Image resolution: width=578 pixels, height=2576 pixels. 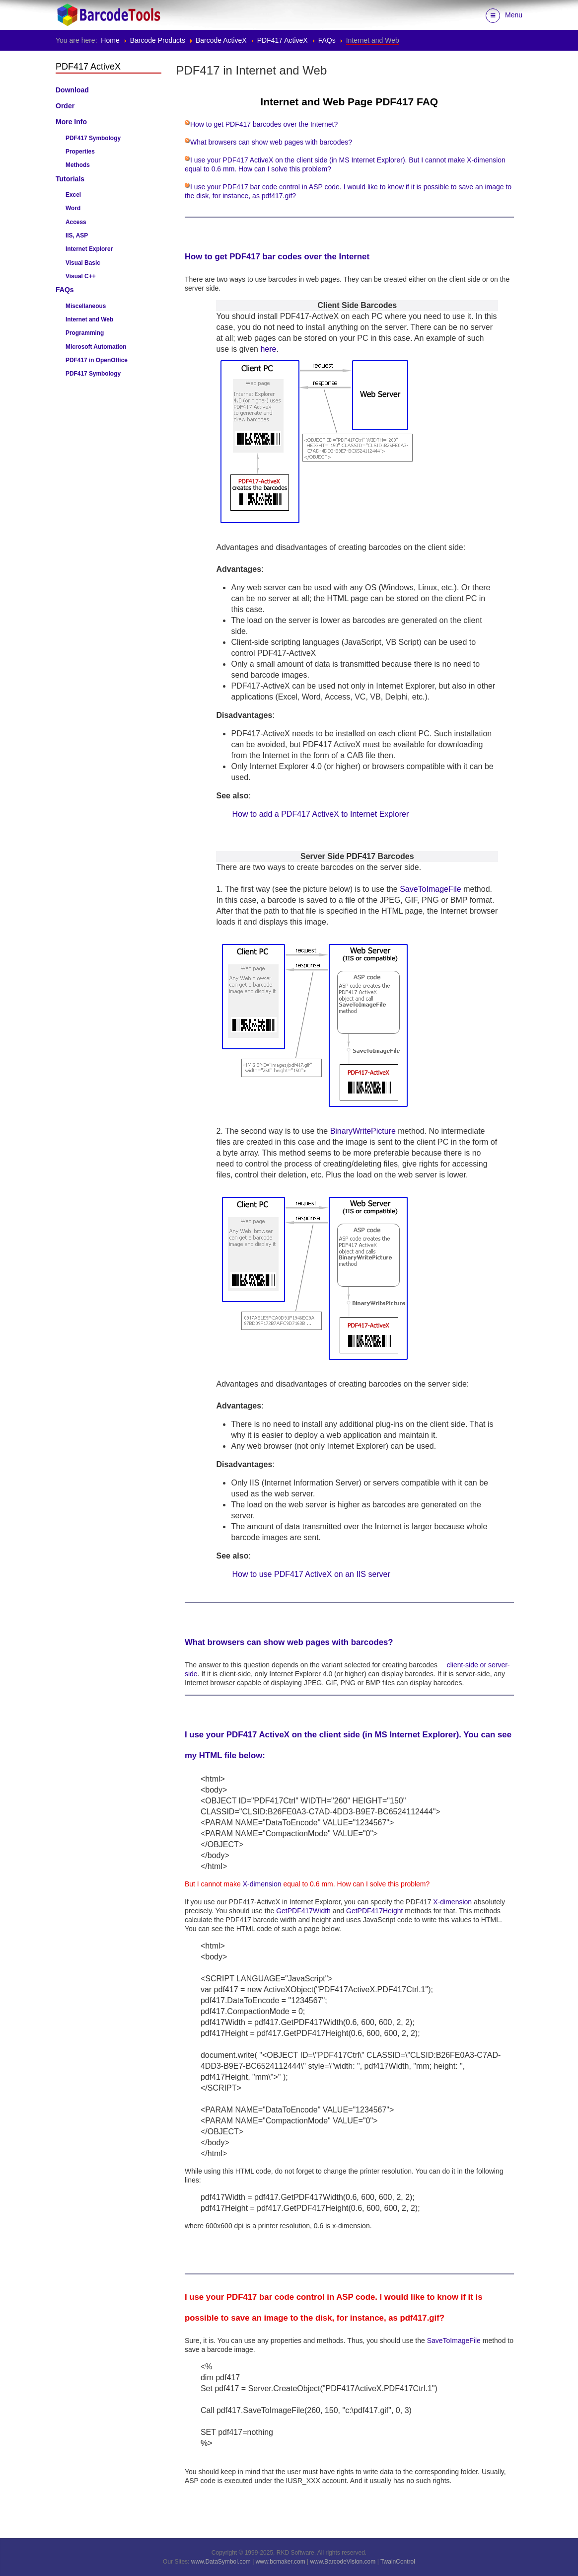 I want to click on PDF417 in OpenOffice, so click(x=97, y=360).